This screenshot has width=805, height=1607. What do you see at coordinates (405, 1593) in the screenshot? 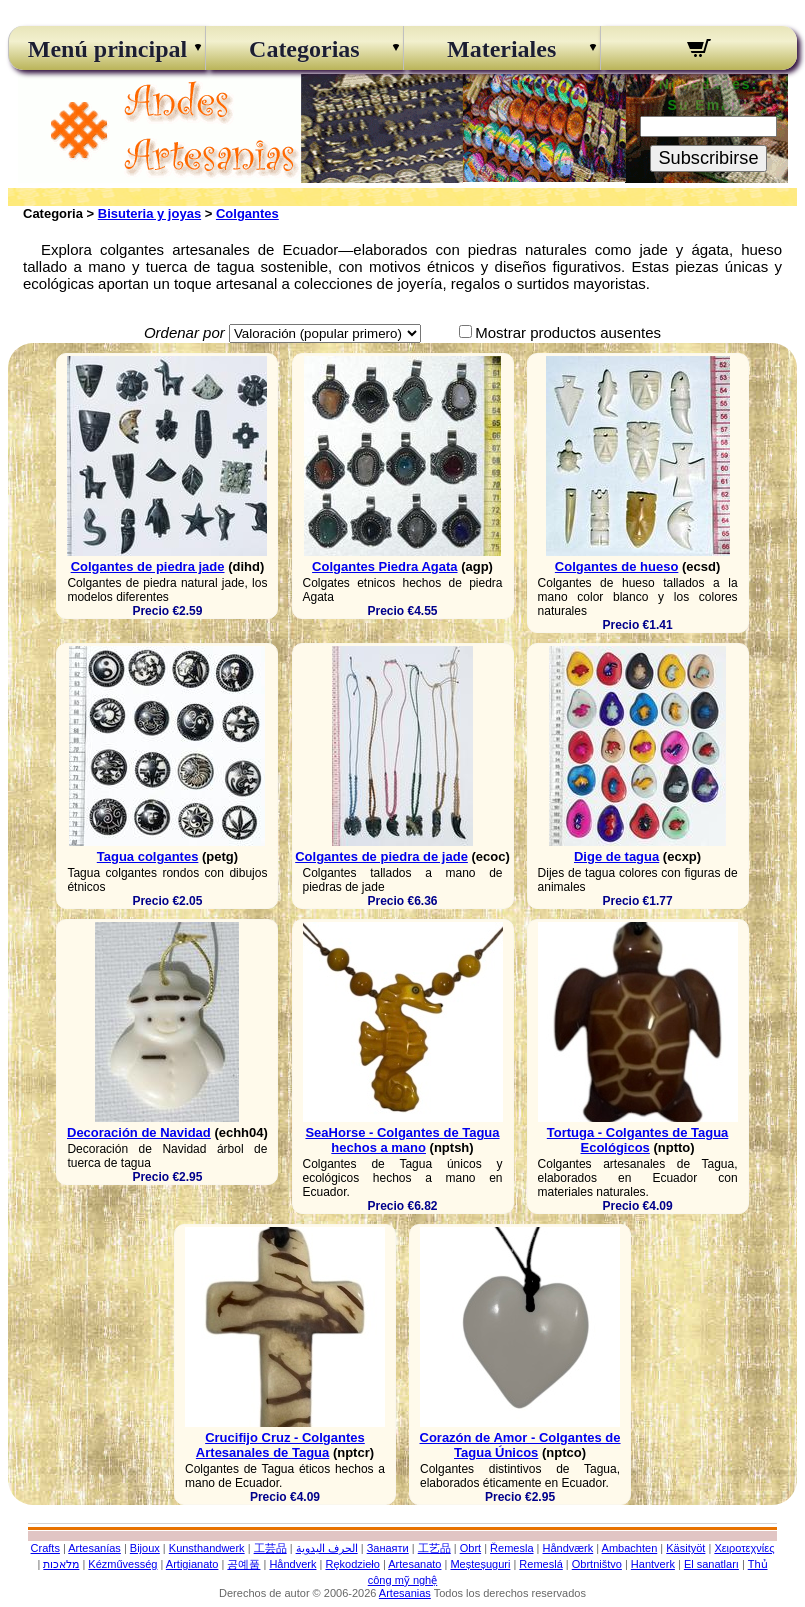
I see `Artesanias` at bounding box center [405, 1593].